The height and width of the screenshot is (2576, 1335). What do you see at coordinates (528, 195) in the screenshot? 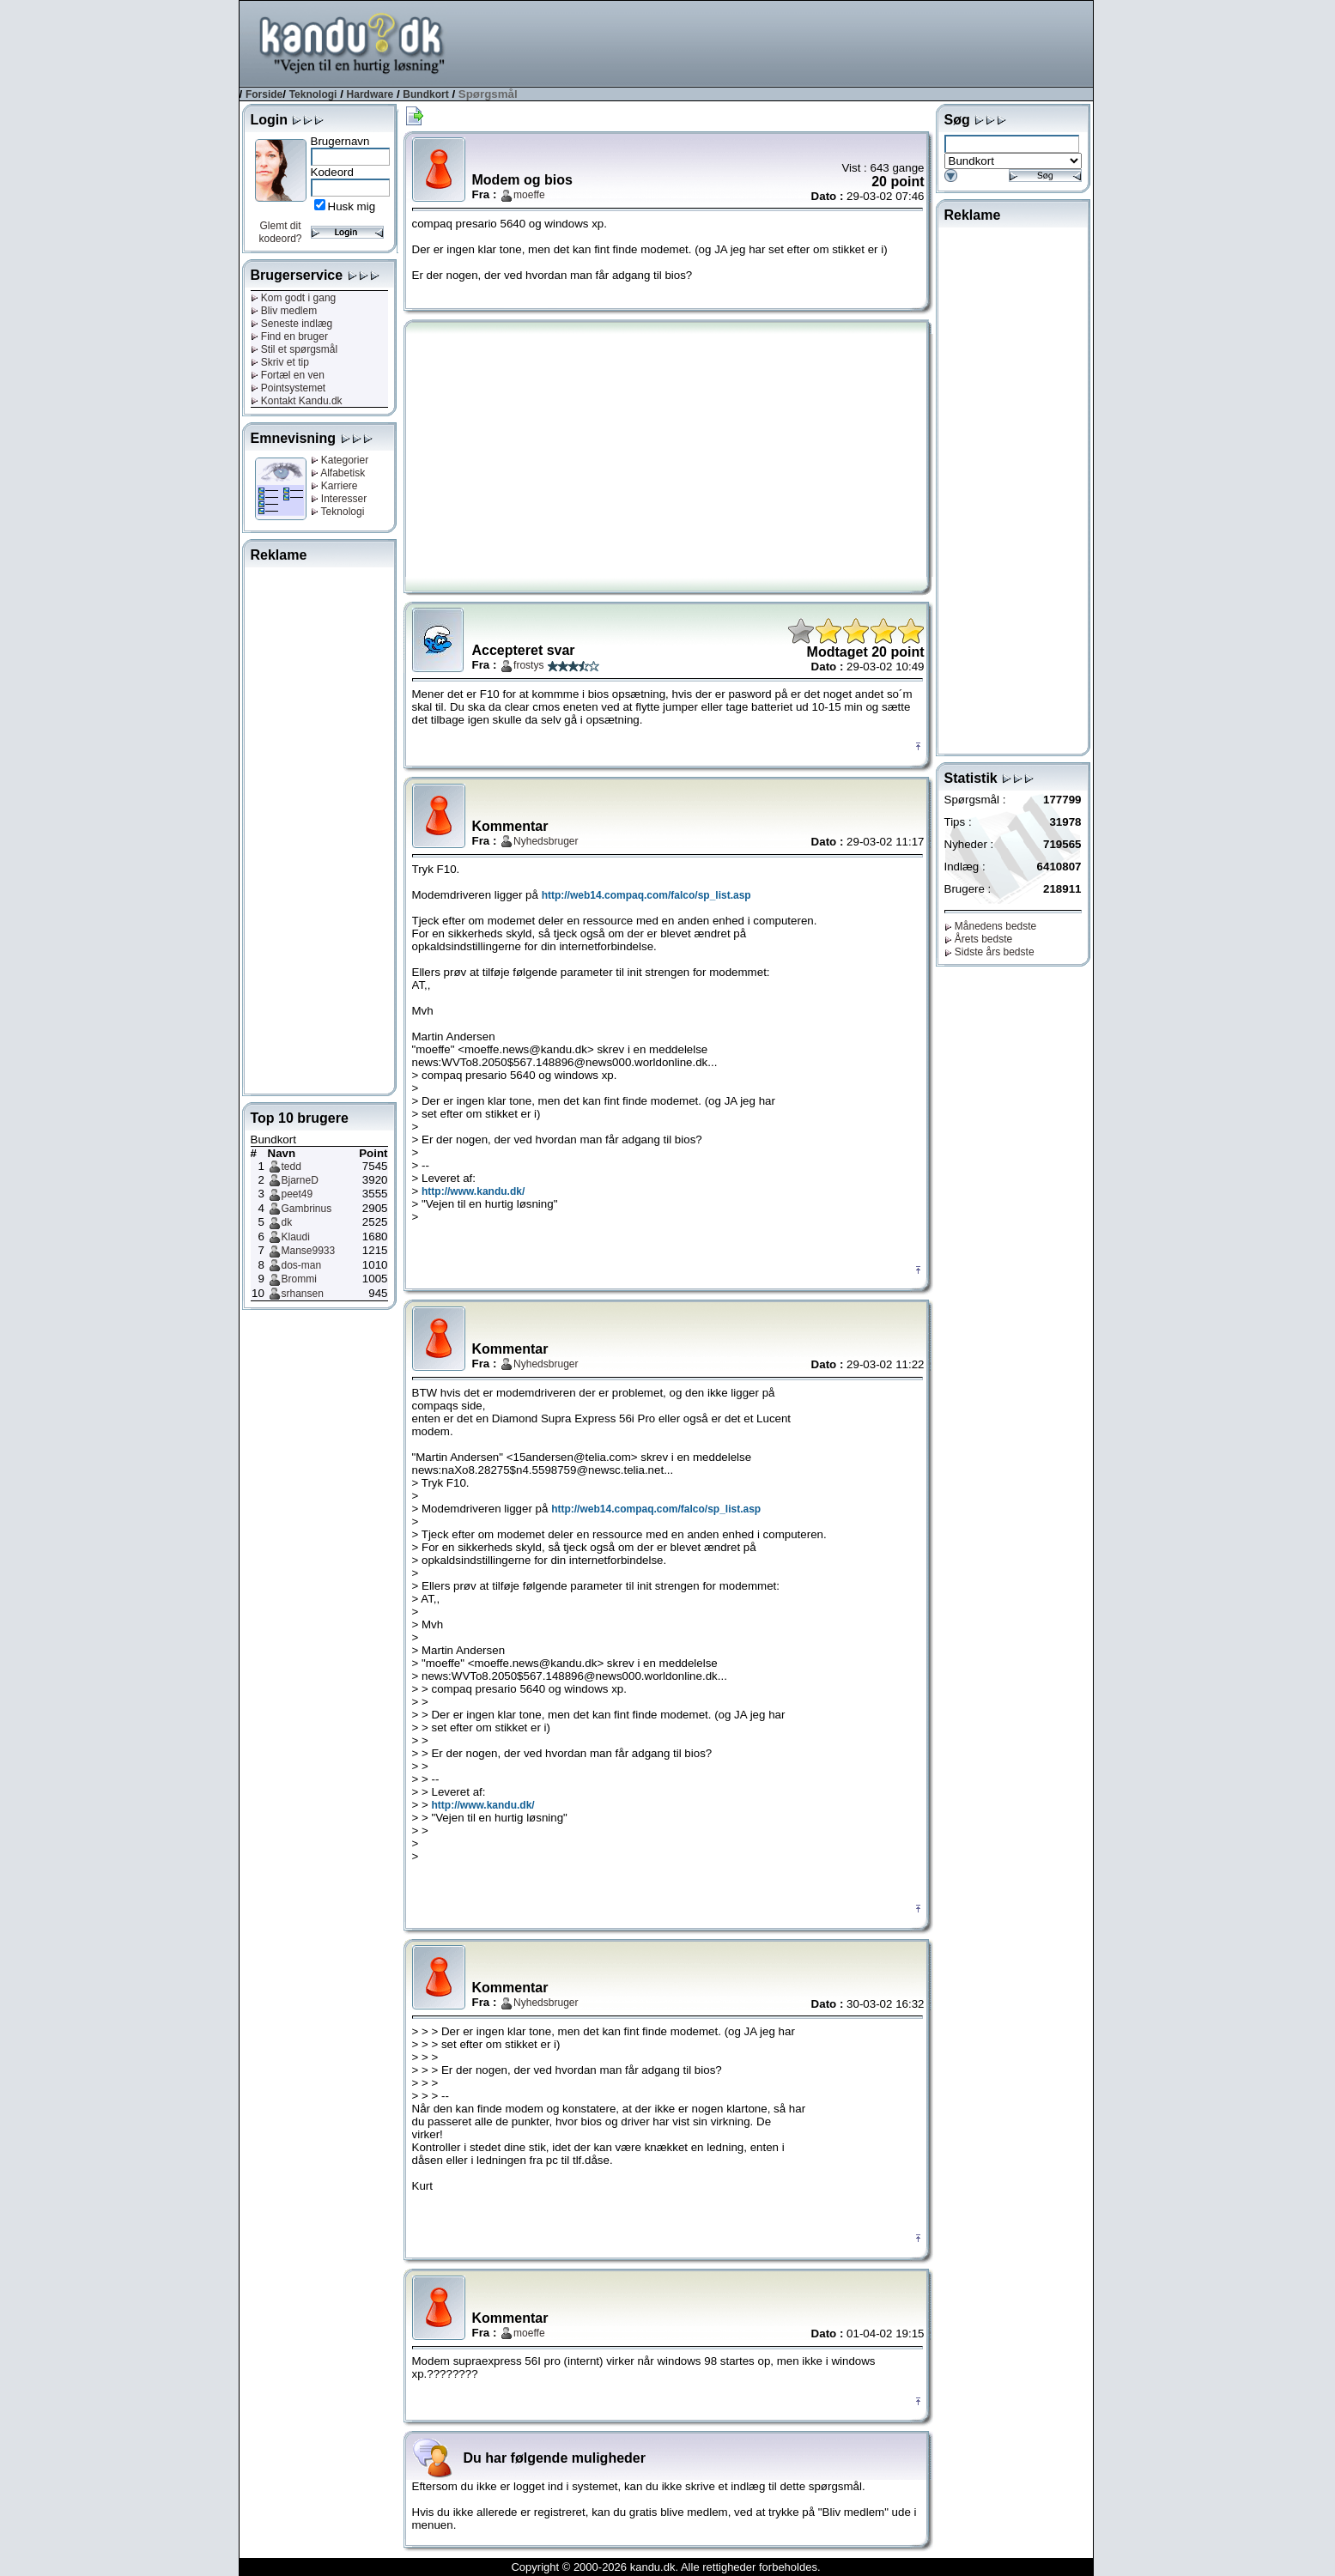
I see `moeffe` at bounding box center [528, 195].